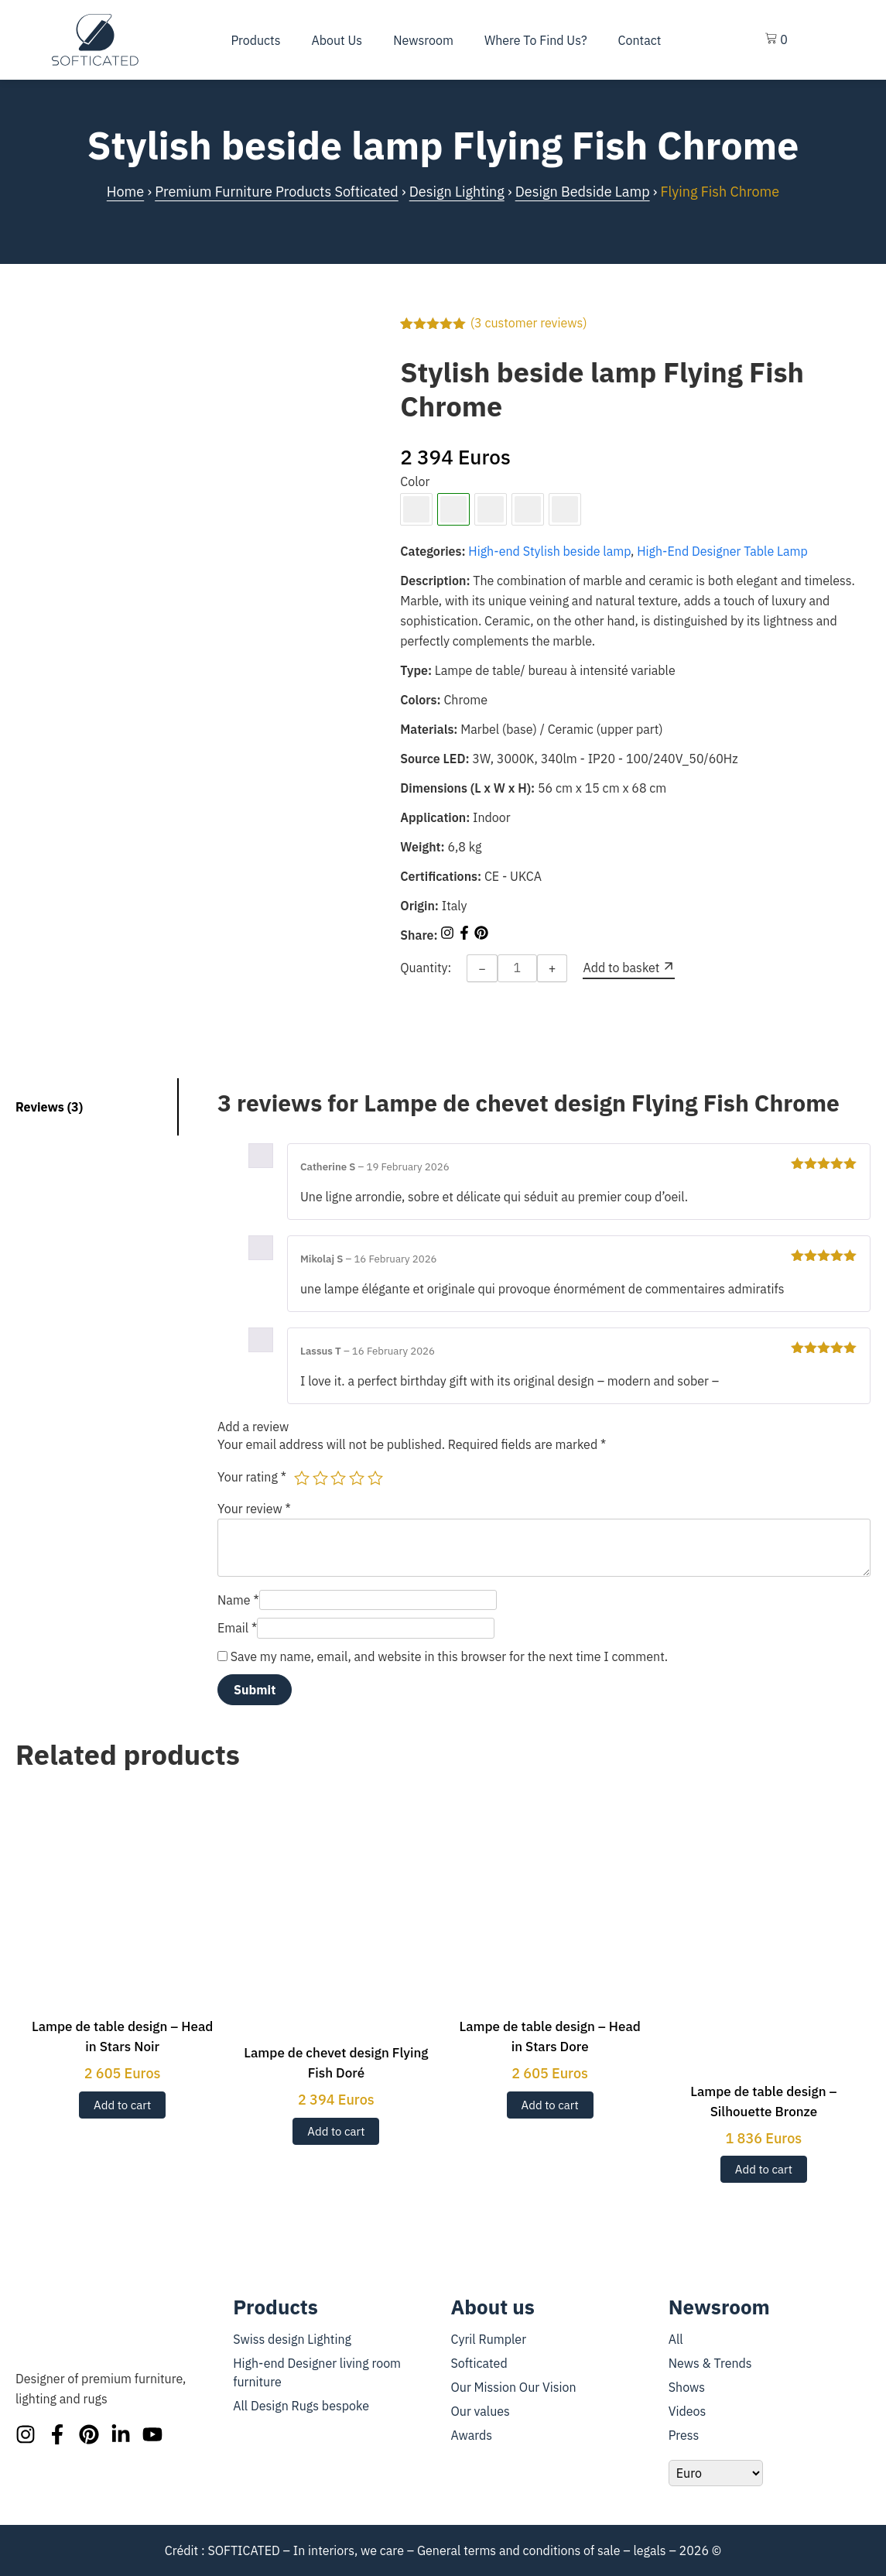 The height and width of the screenshot is (2576, 886). Describe the element at coordinates (649, 2550) in the screenshot. I see `legals` at that location.